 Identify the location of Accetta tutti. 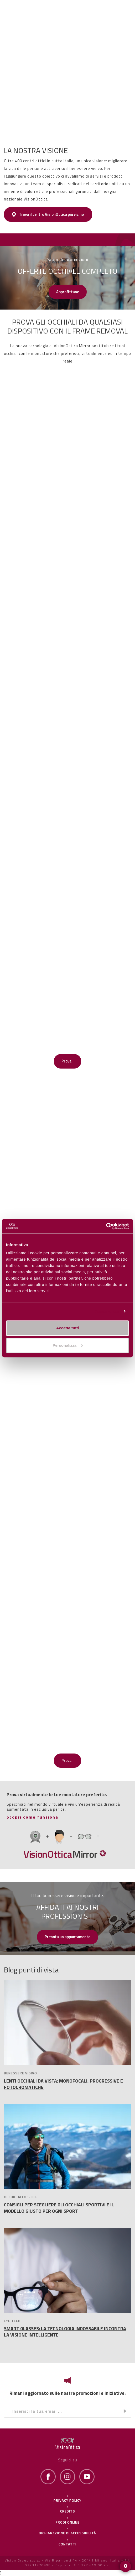
(67, 1328).